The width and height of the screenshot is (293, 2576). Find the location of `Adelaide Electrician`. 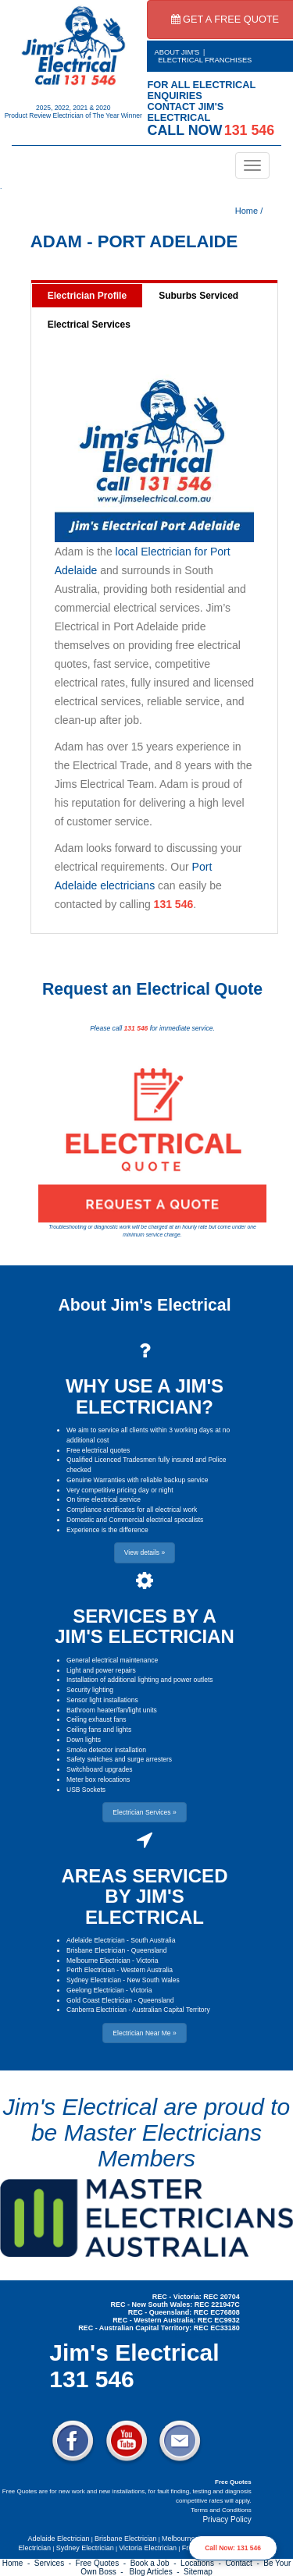

Adelaide Electrician is located at coordinates (95, 1940).